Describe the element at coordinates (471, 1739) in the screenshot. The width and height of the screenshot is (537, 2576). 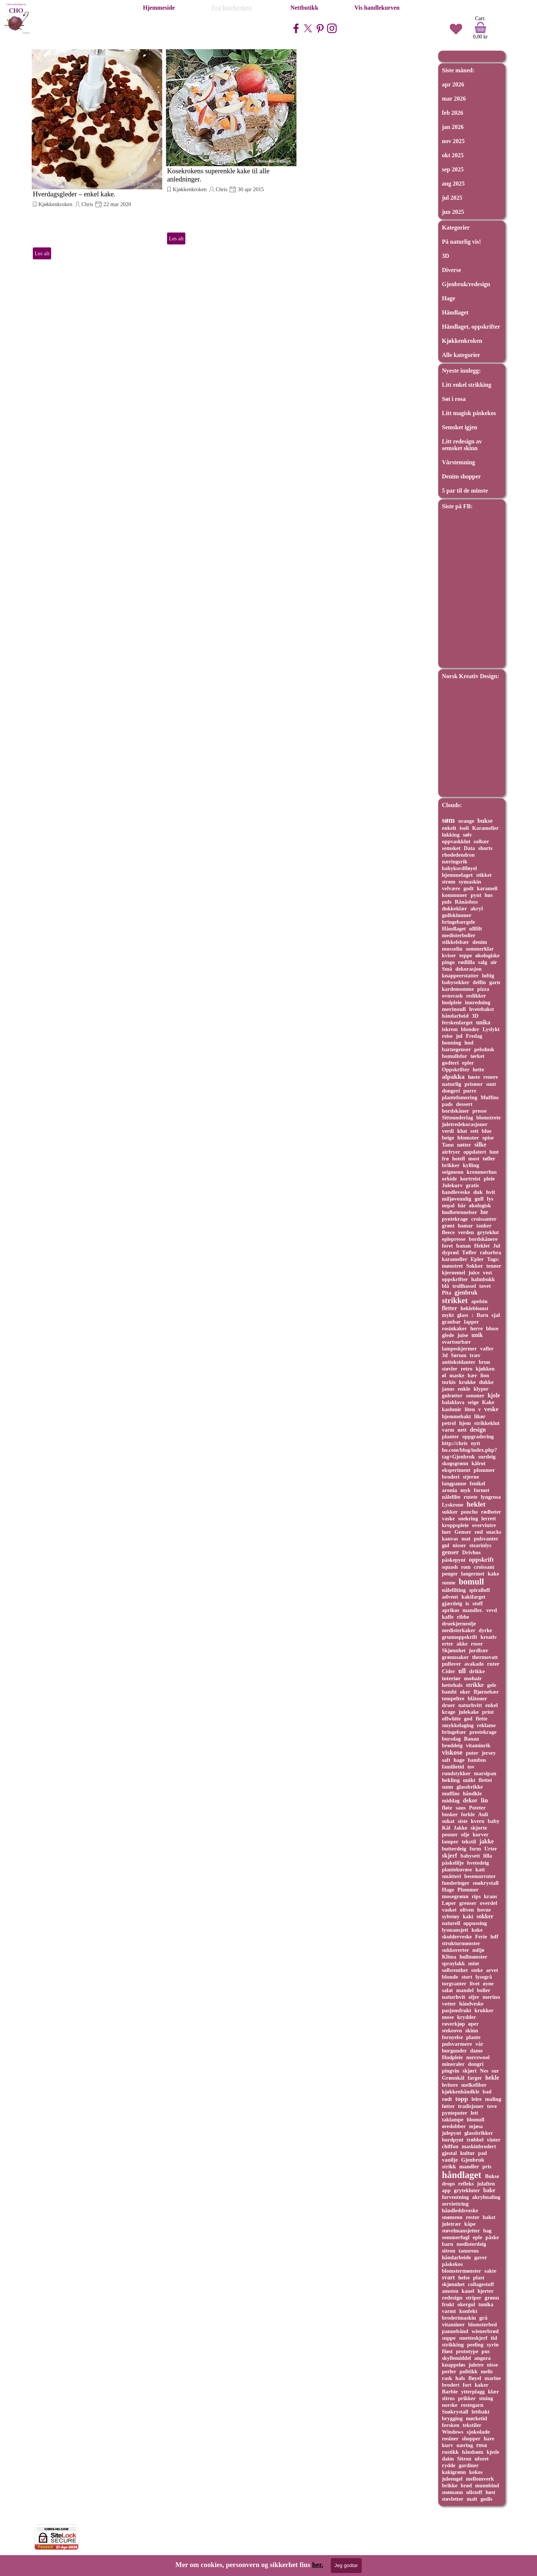
I see `Banan` at that location.